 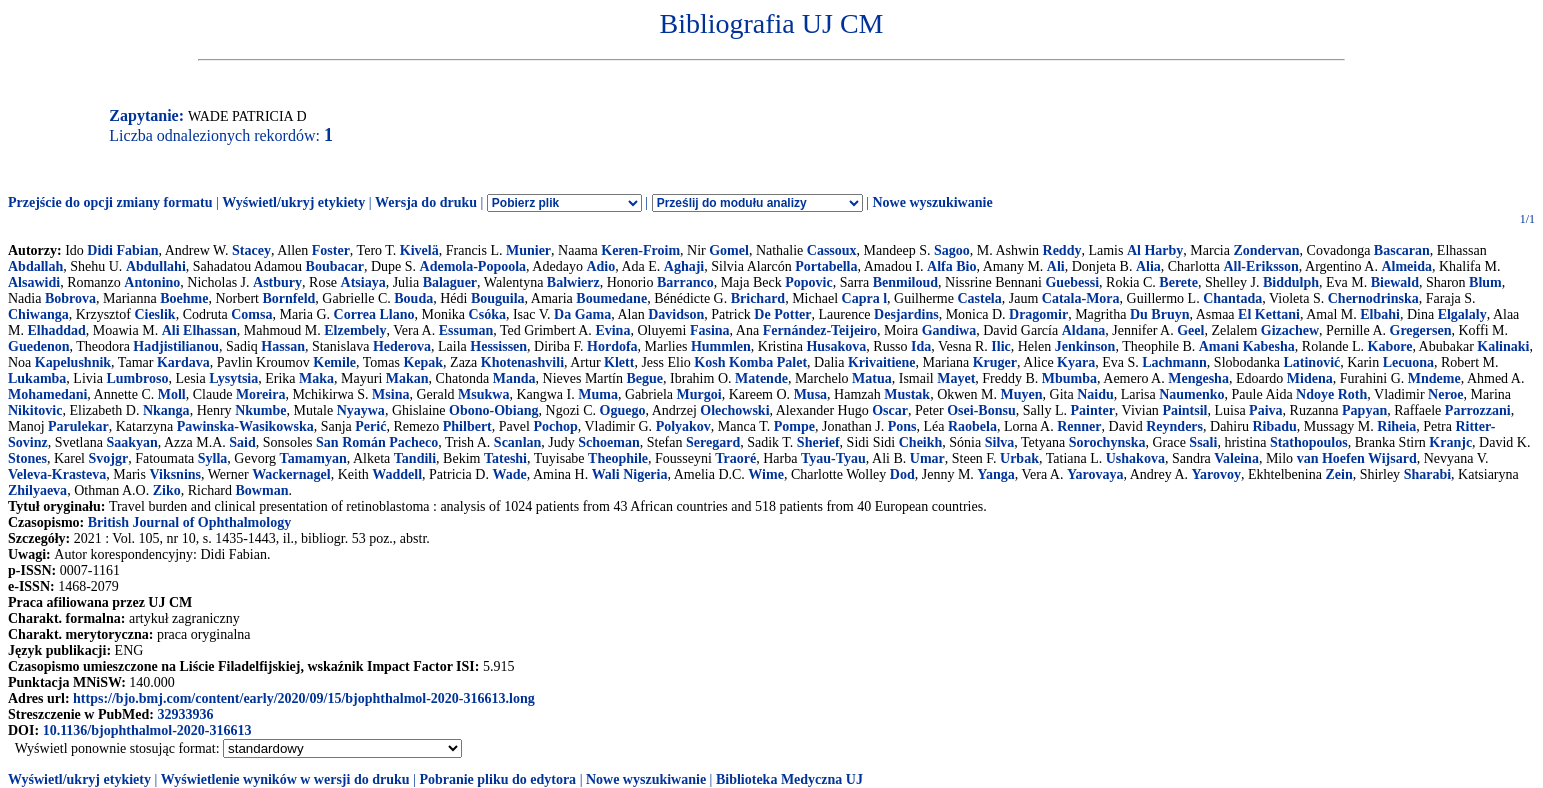 What do you see at coordinates (1076, 362) in the screenshot?
I see `Kyara` at bounding box center [1076, 362].